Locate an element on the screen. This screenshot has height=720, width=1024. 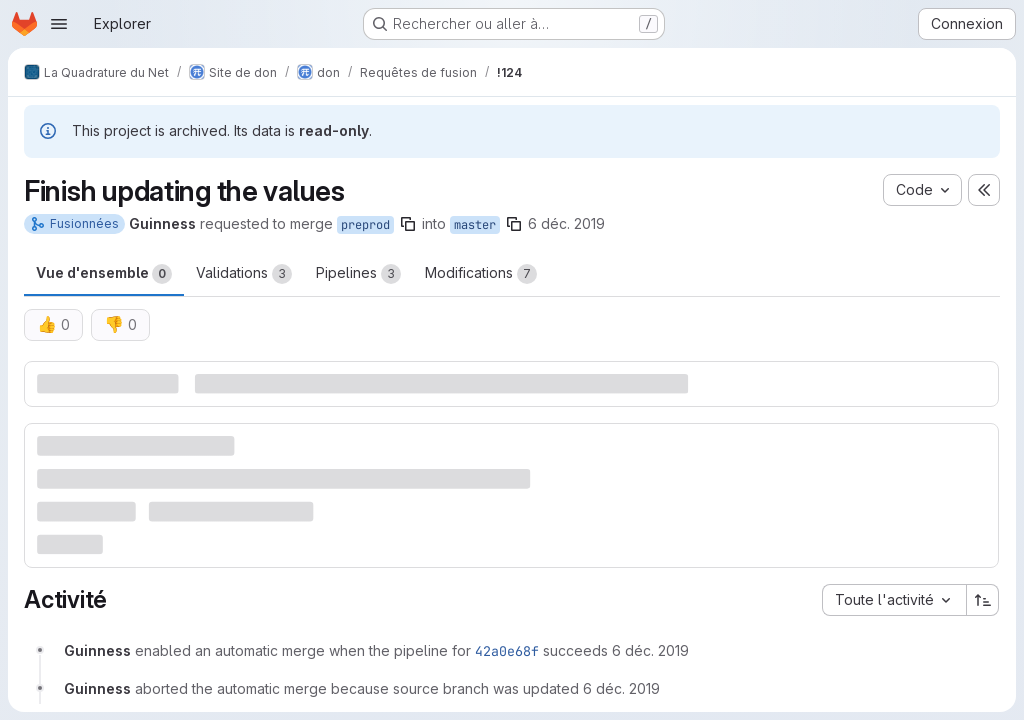
preprod is located at coordinates (365, 225).